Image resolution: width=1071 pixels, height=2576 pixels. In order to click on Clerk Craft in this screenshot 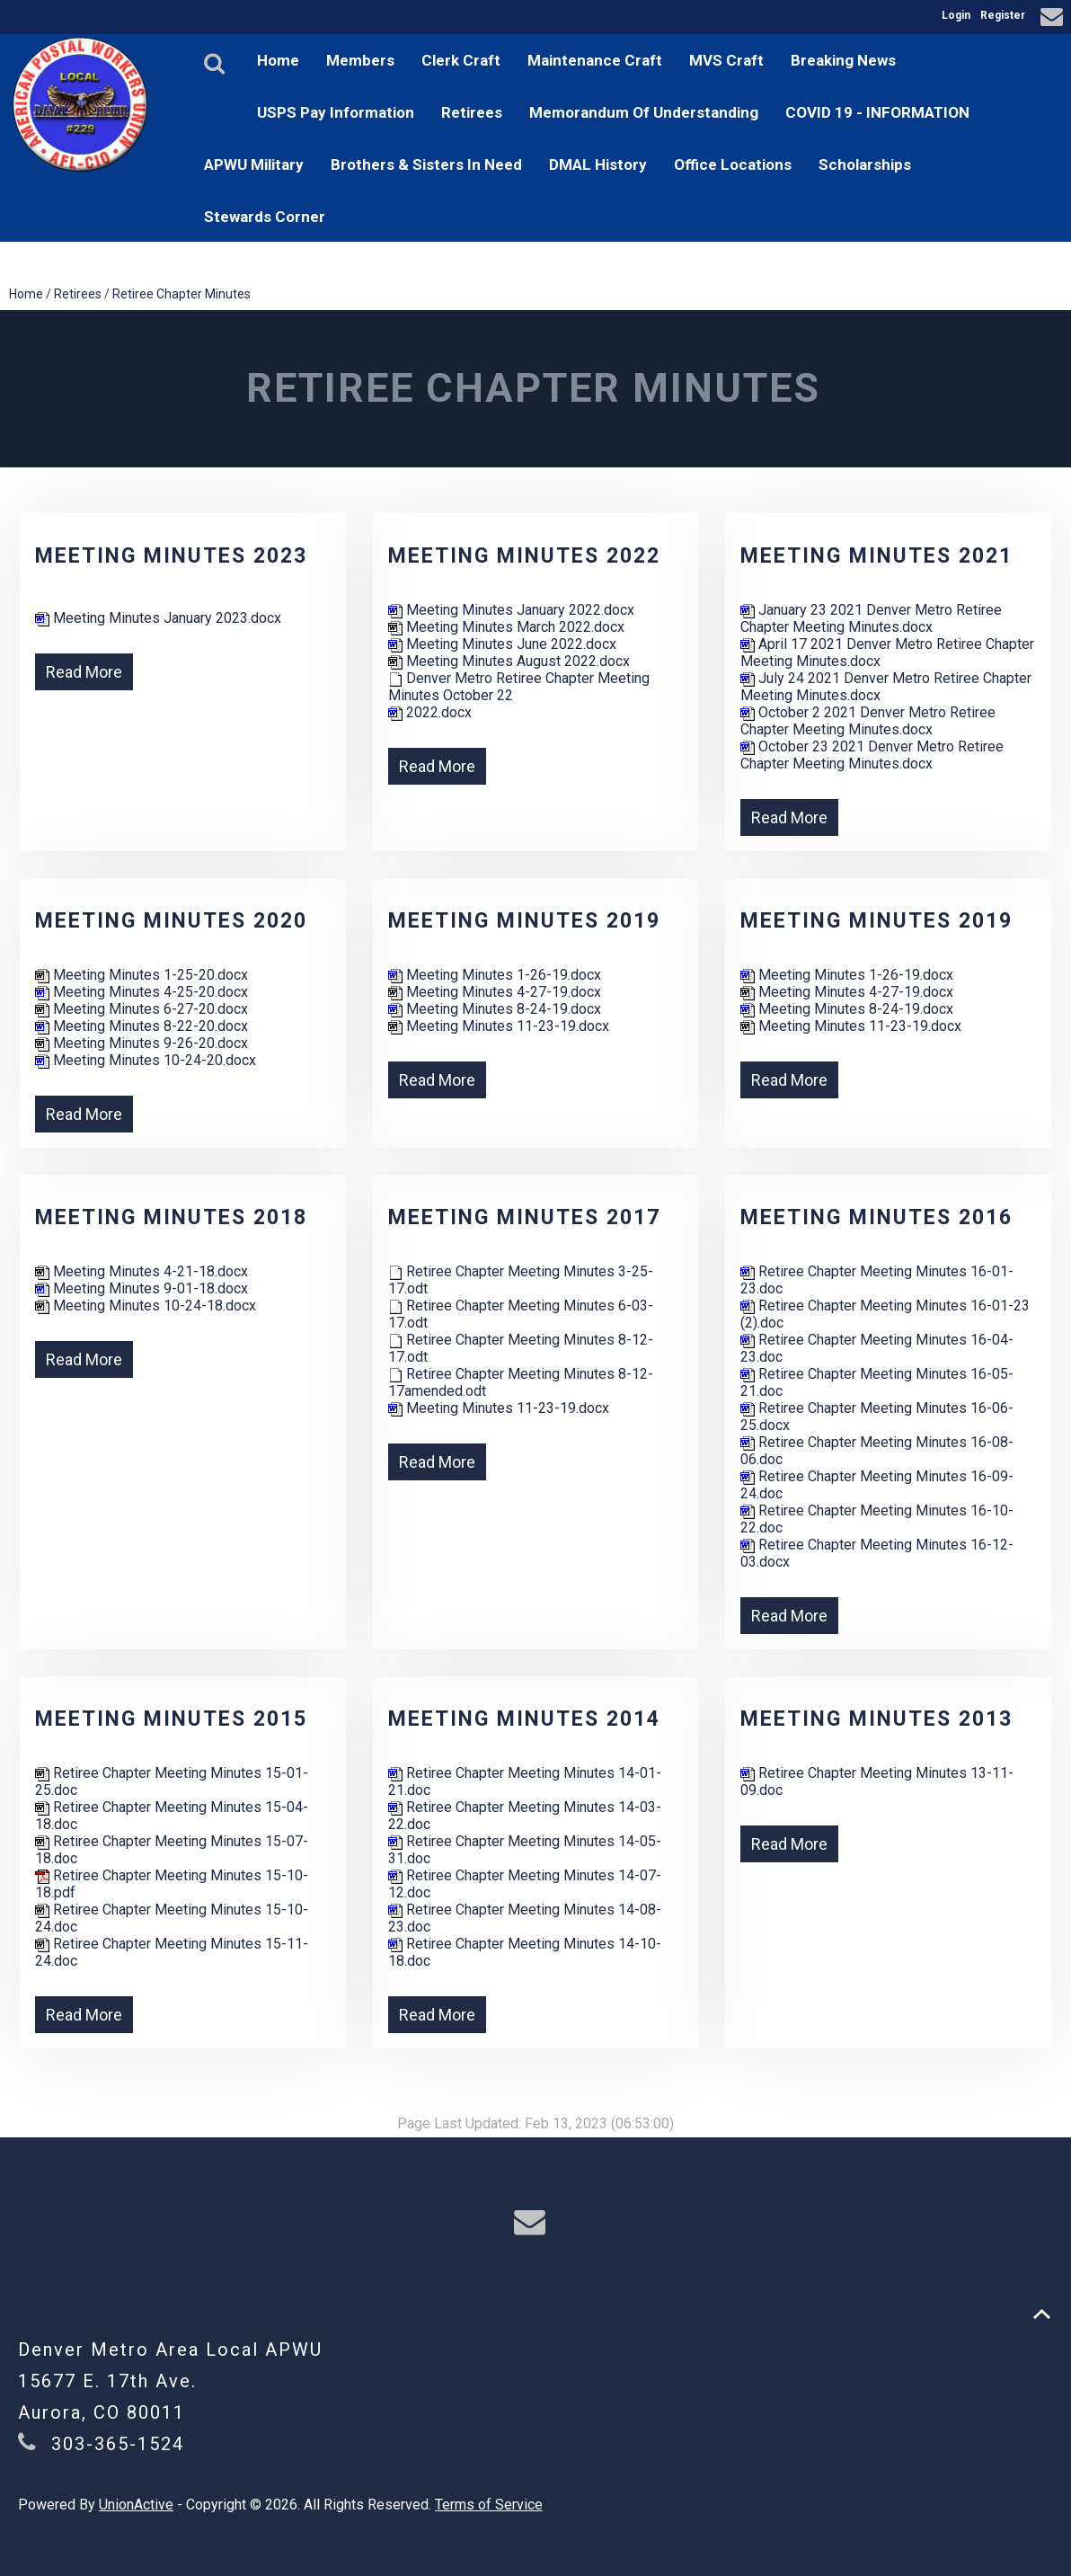, I will do `click(460, 60)`.